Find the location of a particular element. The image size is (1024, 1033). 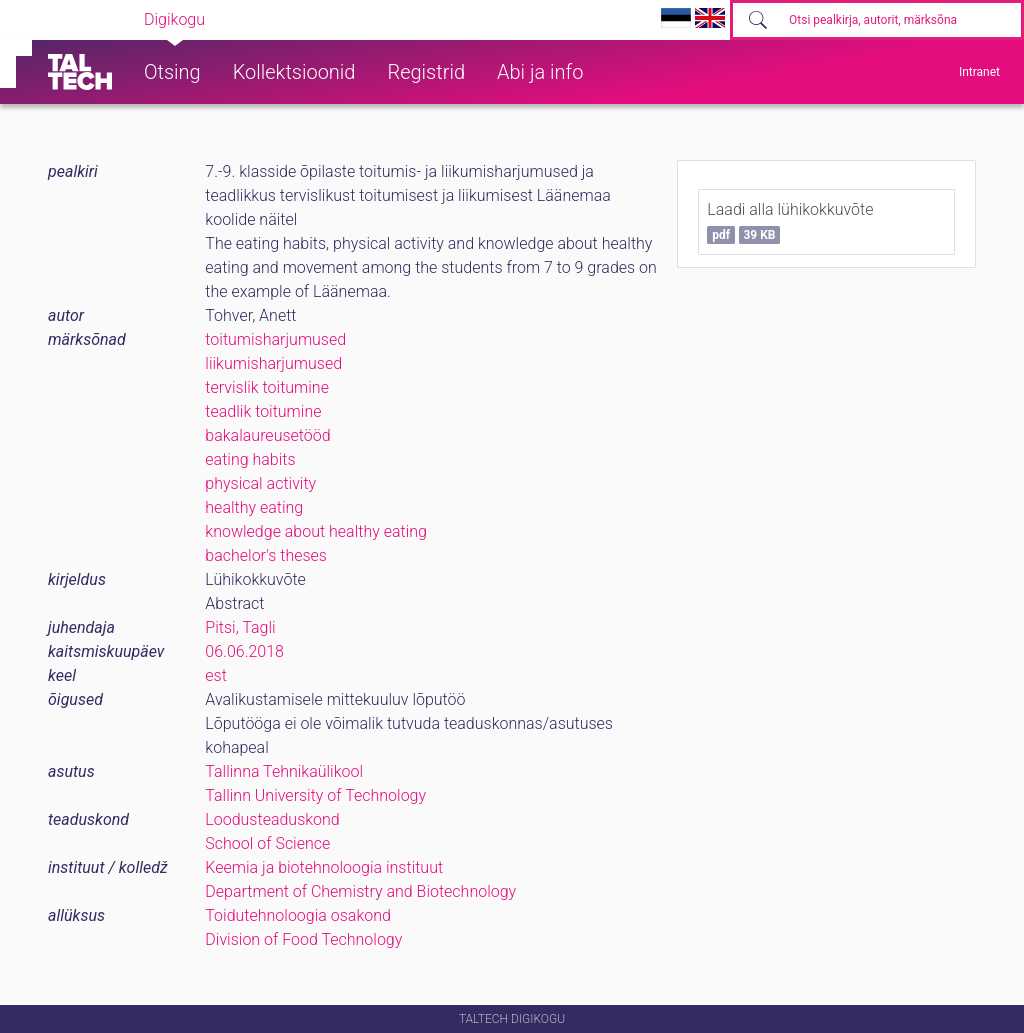

healthy eating is located at coordinates (254, 507).